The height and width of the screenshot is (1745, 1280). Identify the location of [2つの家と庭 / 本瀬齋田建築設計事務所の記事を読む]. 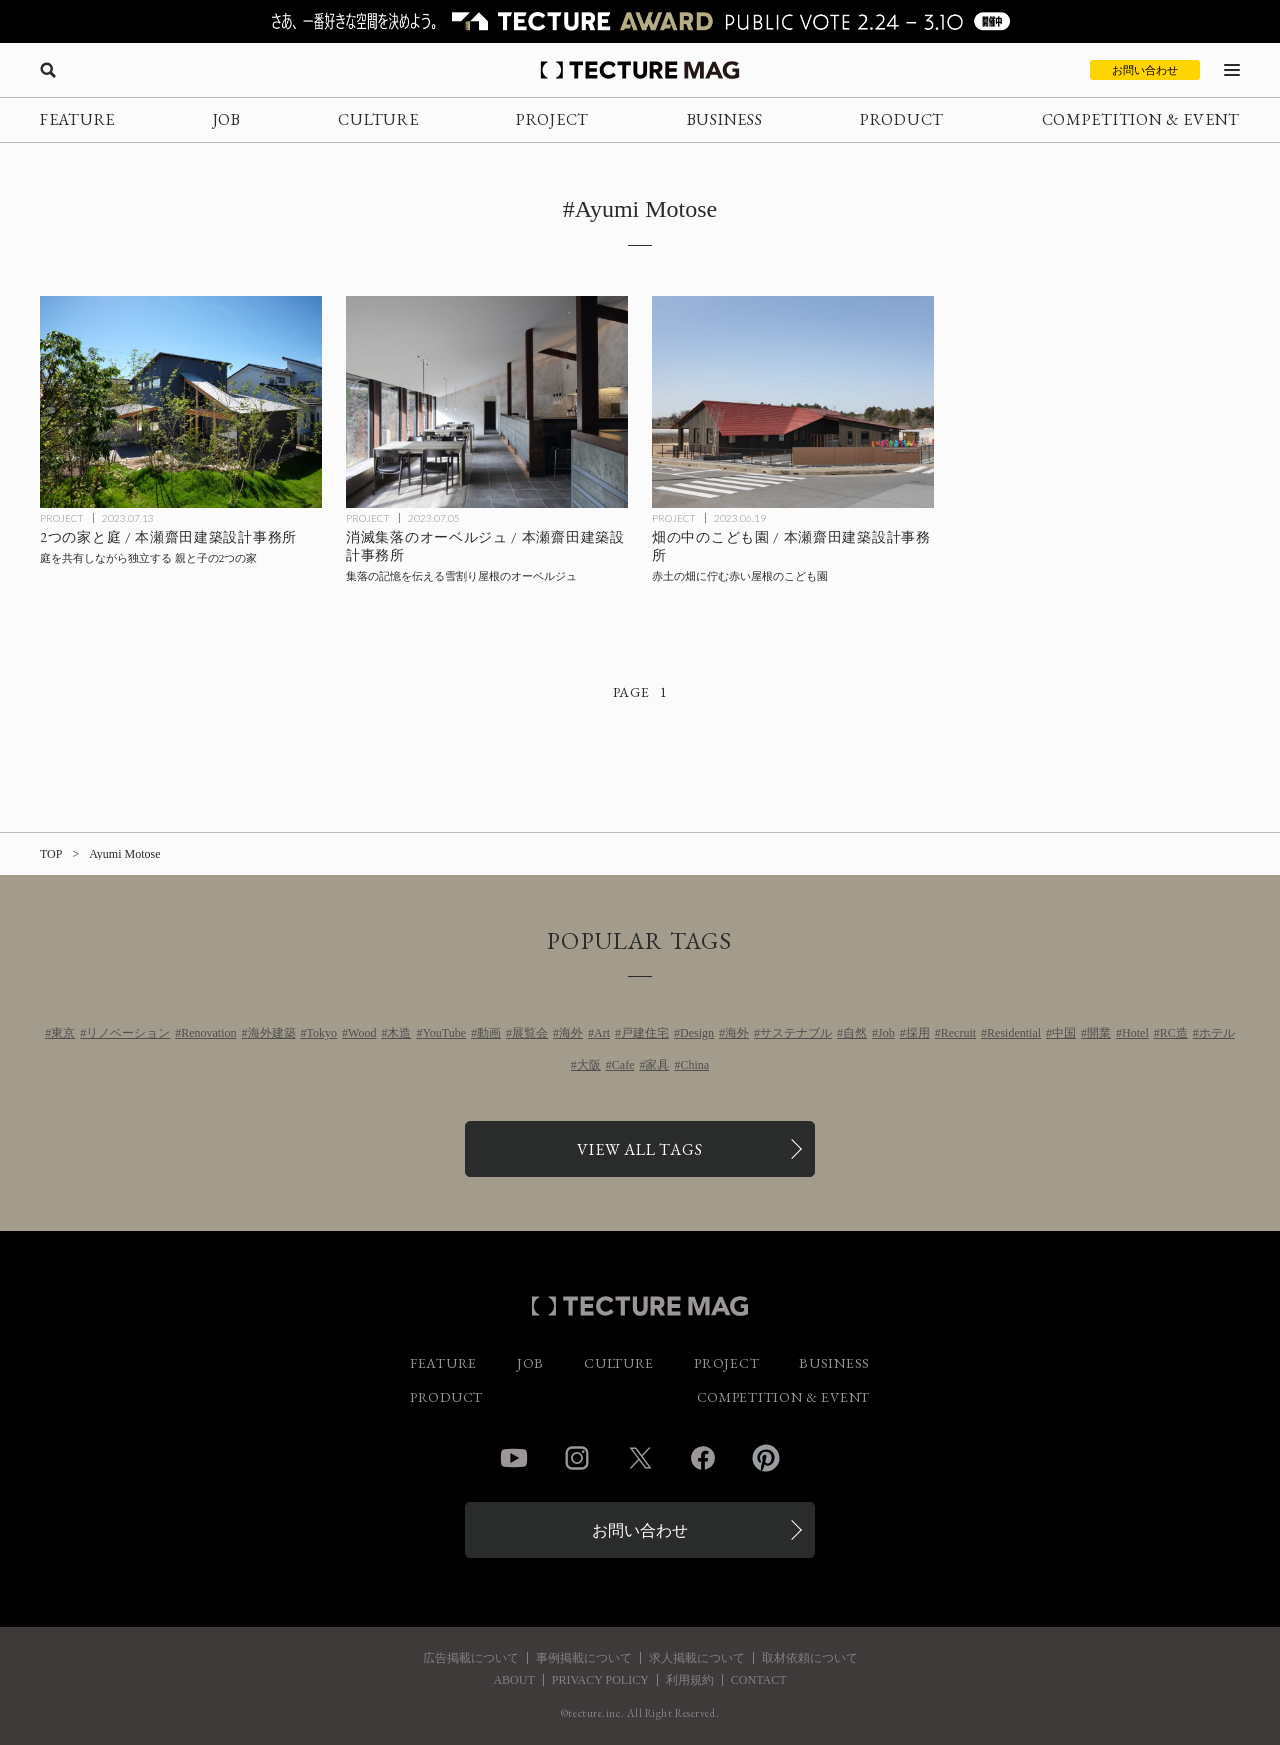
(181, 402).